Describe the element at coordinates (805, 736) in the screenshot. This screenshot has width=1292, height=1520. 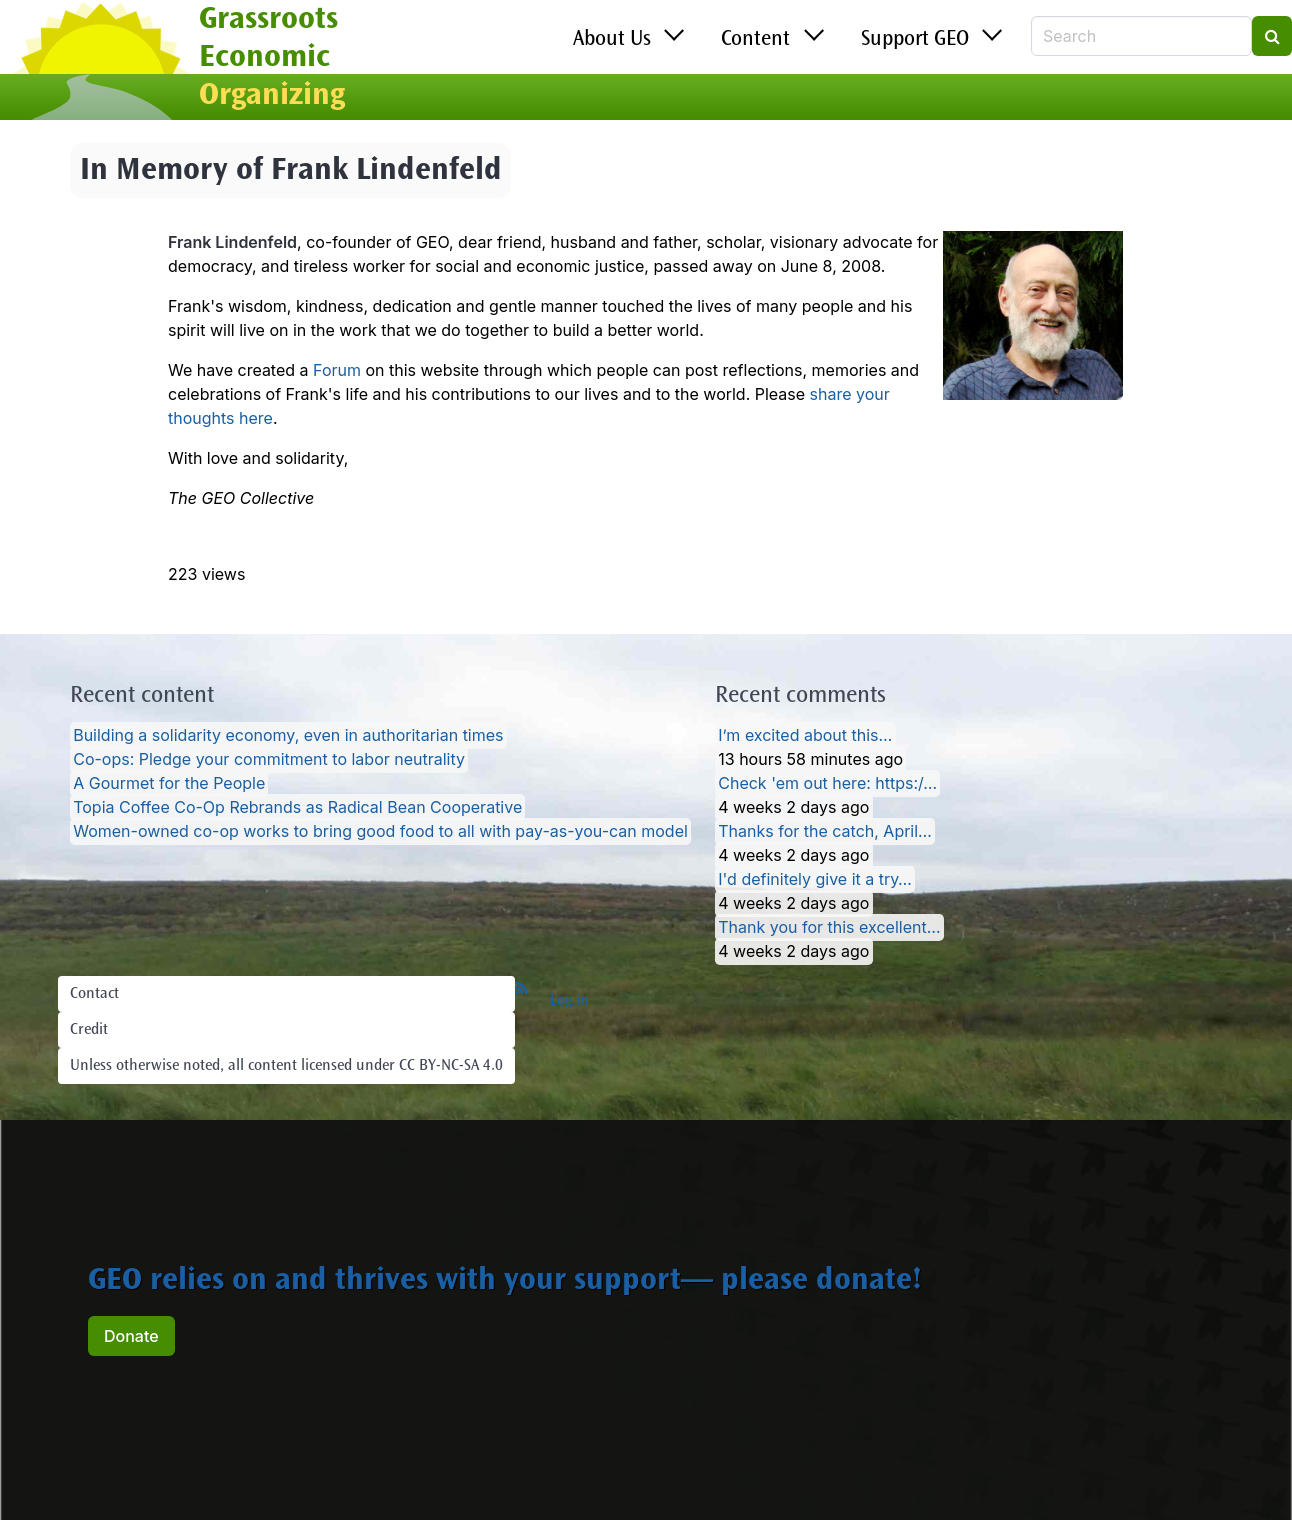
I see `I’m excited about this…` at that location.